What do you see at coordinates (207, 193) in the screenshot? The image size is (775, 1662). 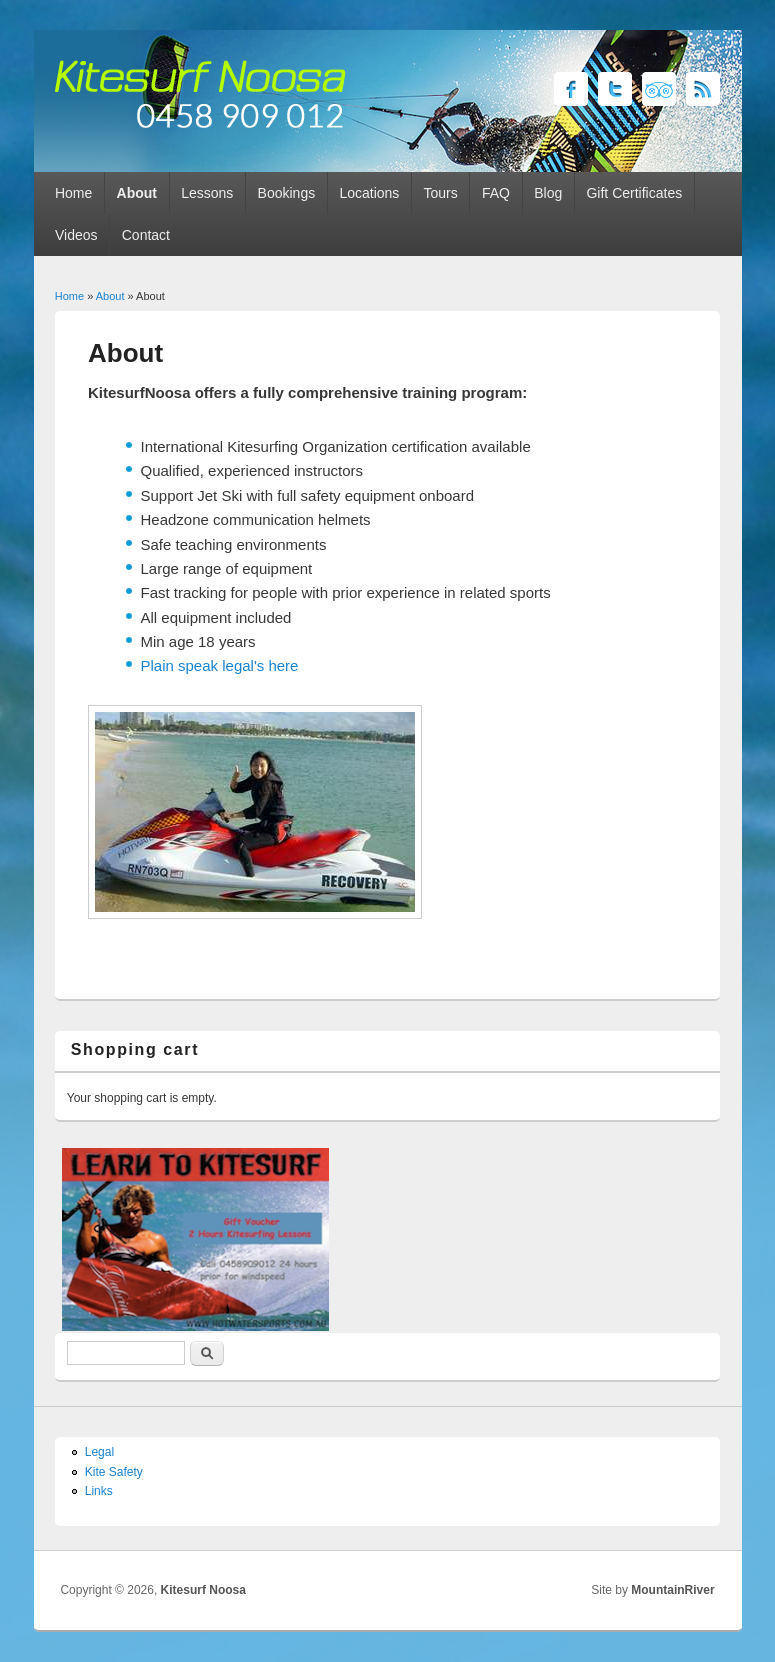 I see `Lessons` at bounding box center [207, 193].